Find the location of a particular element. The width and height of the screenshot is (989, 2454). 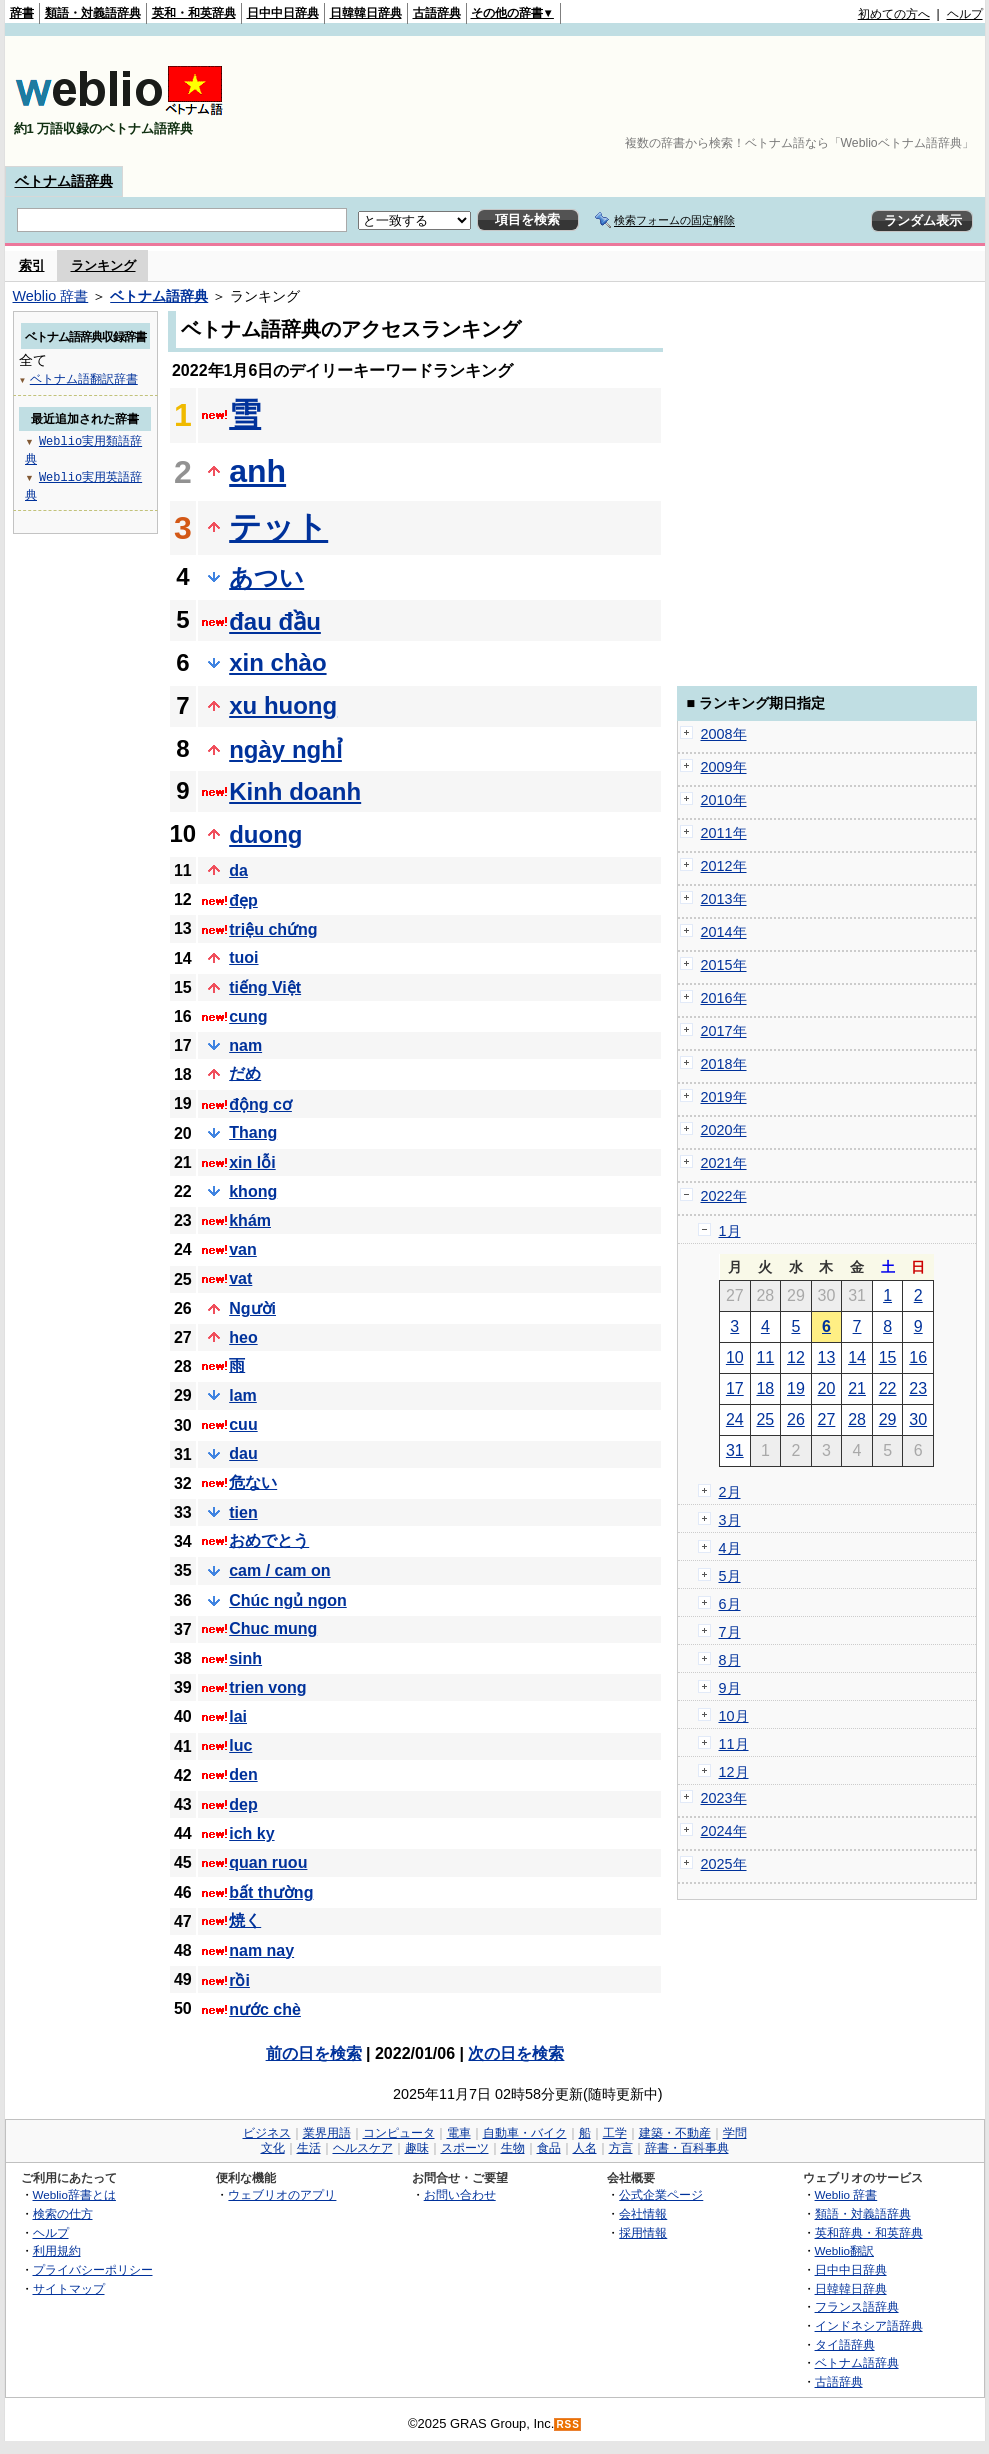

採用情報 is located at coordinates (643, 2232).